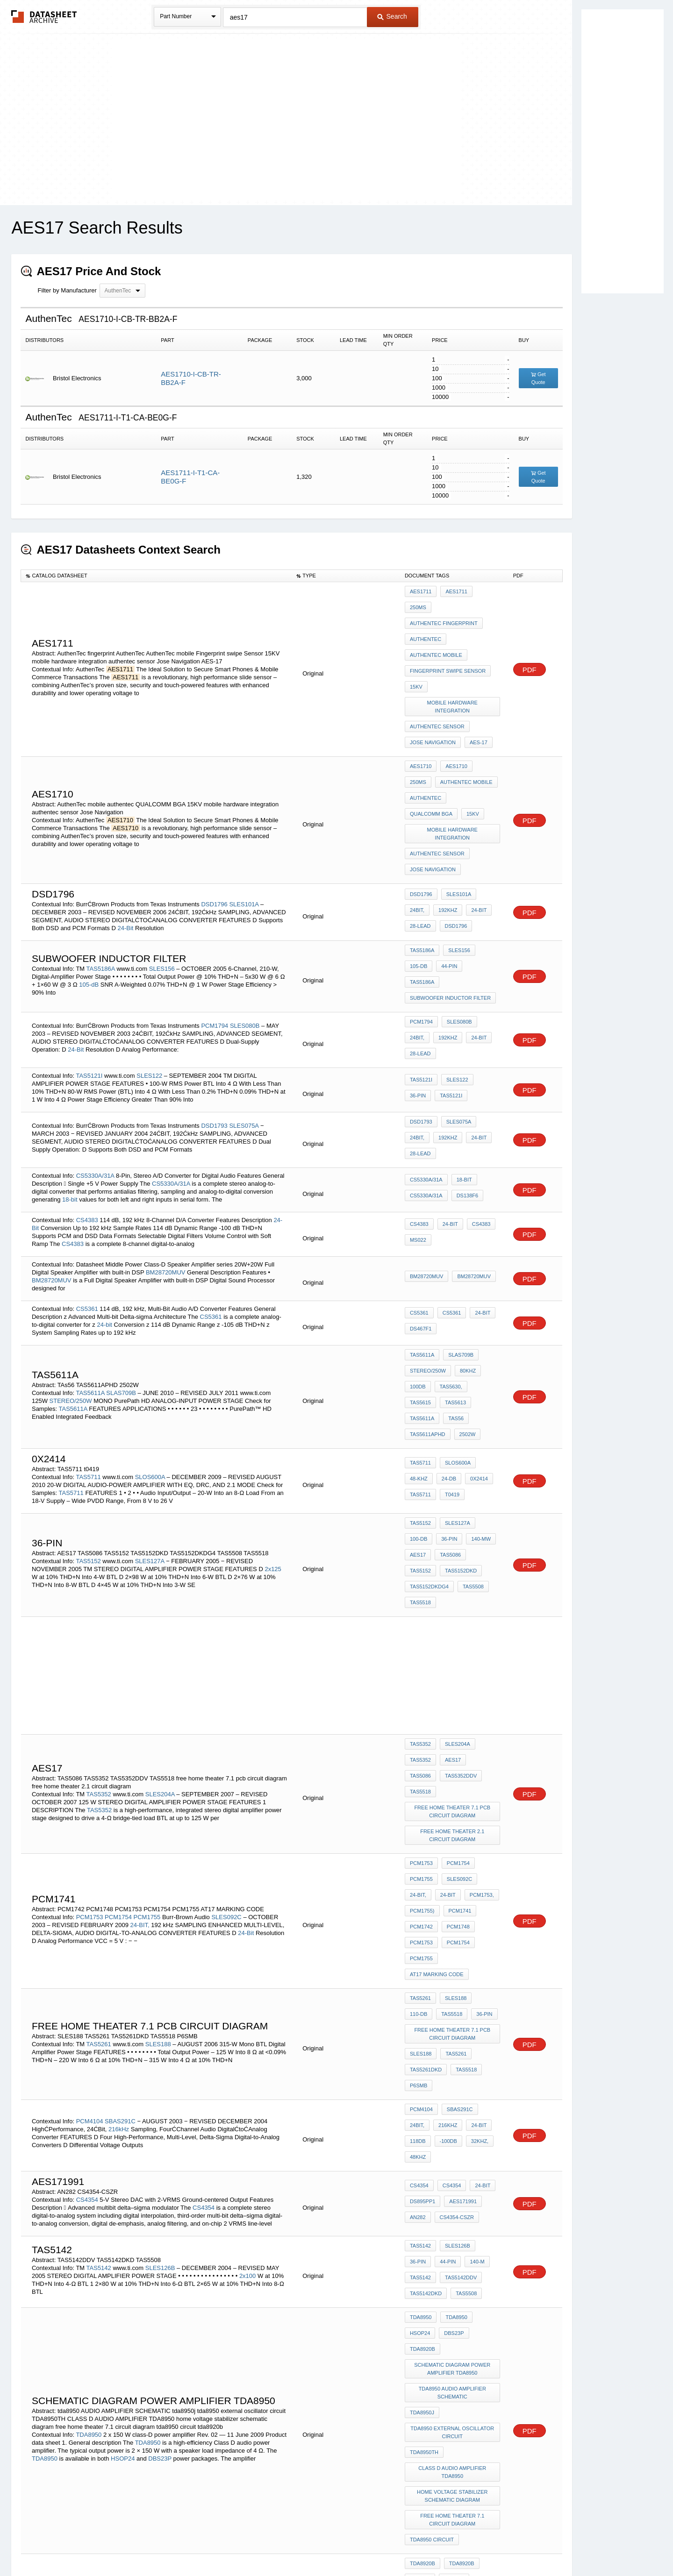  I want to click on TAS5152, so click(88, 1391).